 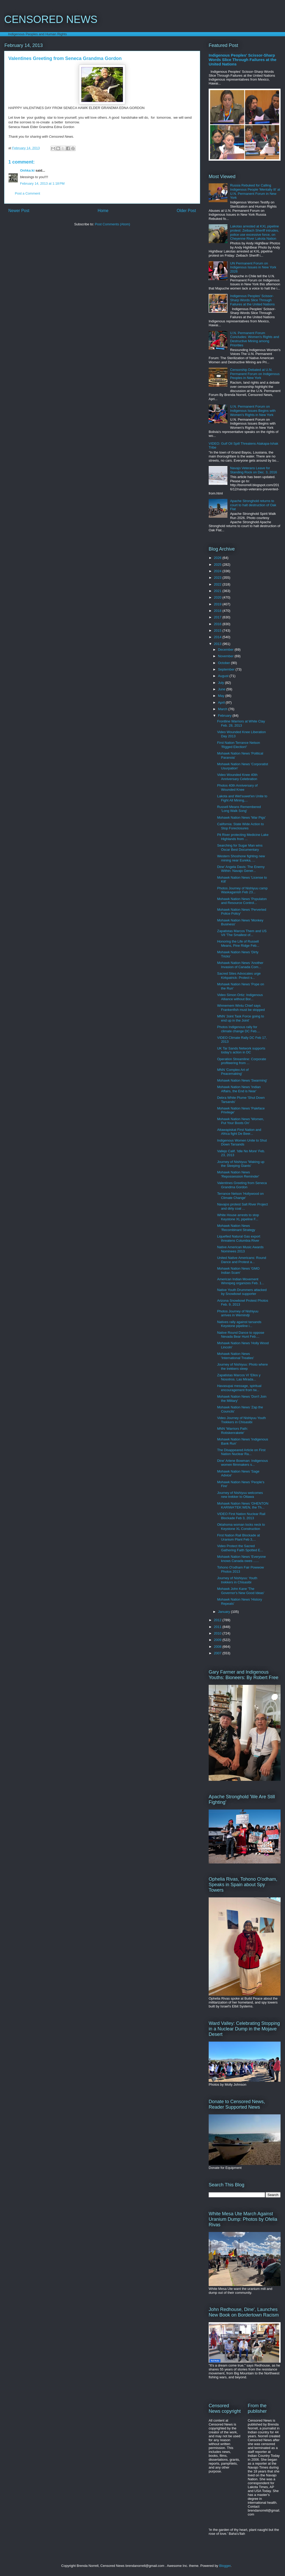 I want to click on MNN 'Complex Art of Peacemaking', so click(x=233, y=1072).